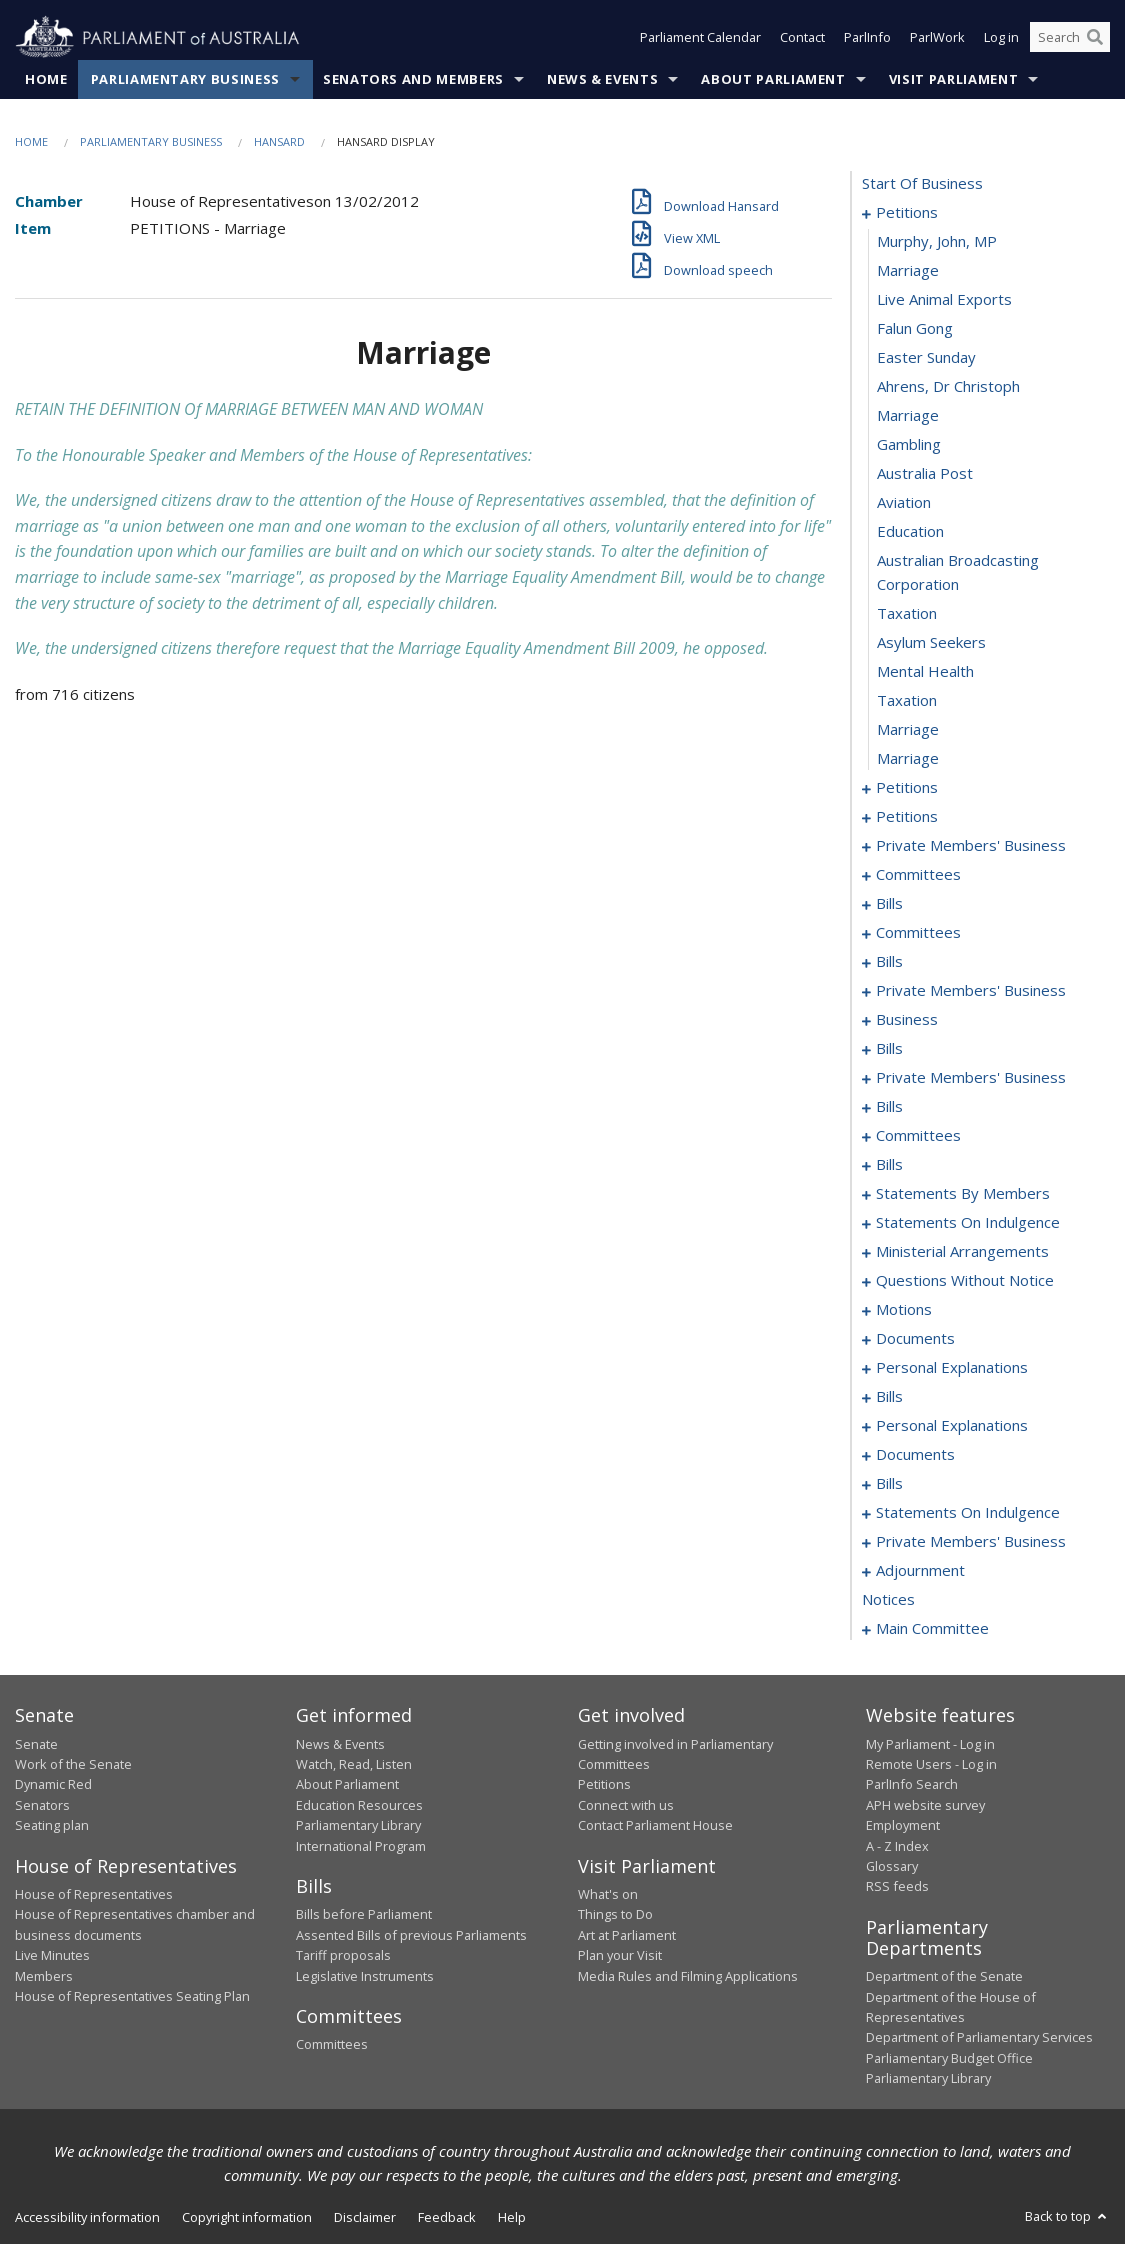 Image resolution: width=1125 pixels, height=2244 pixels. Describe the element at coordinates (915, 1339) in the screenshot. I see `documents [0207]` at that location.